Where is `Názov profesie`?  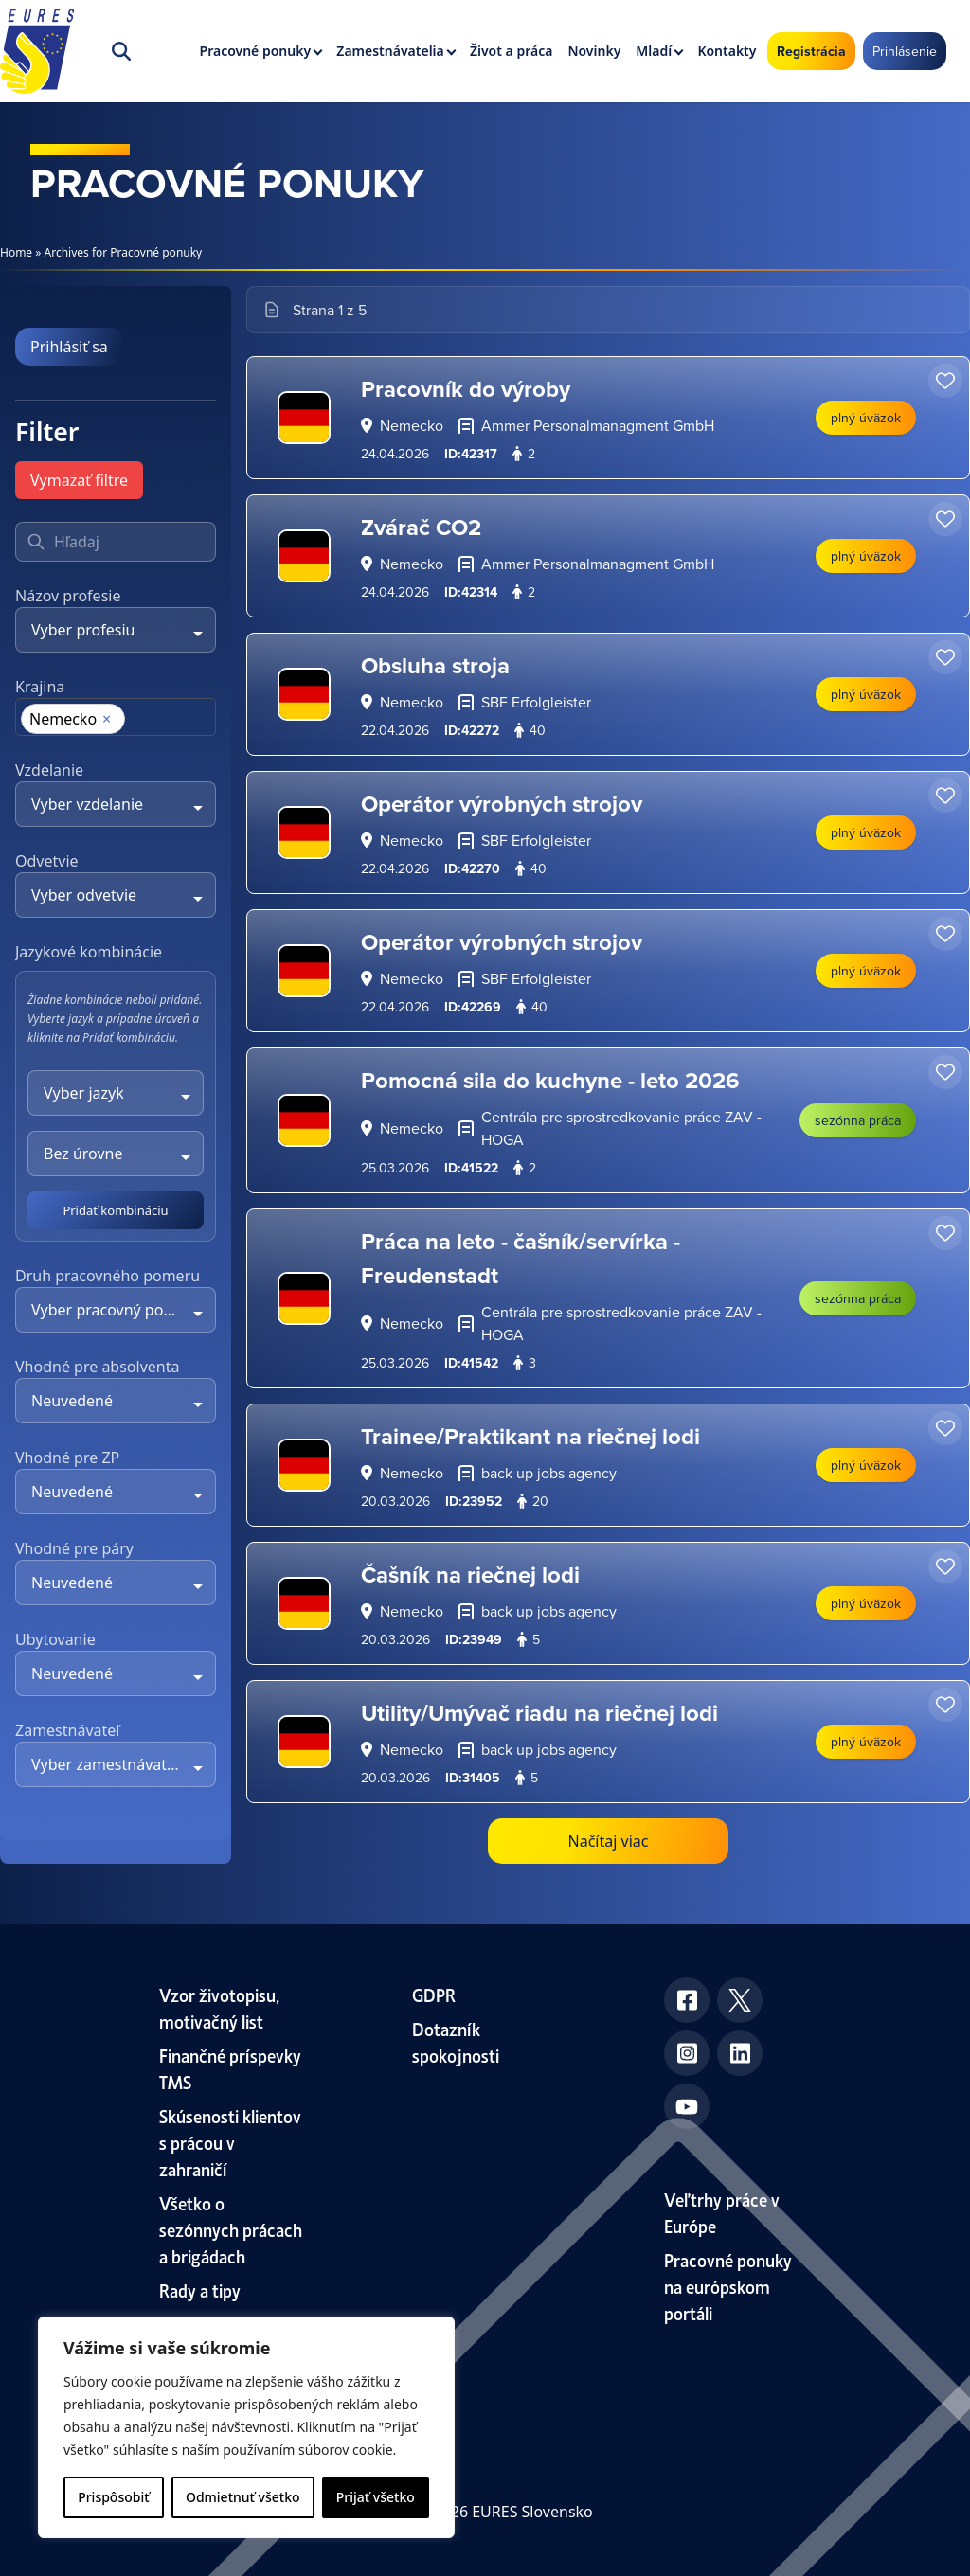 Názov profesie is located at coordinates (67, 595).